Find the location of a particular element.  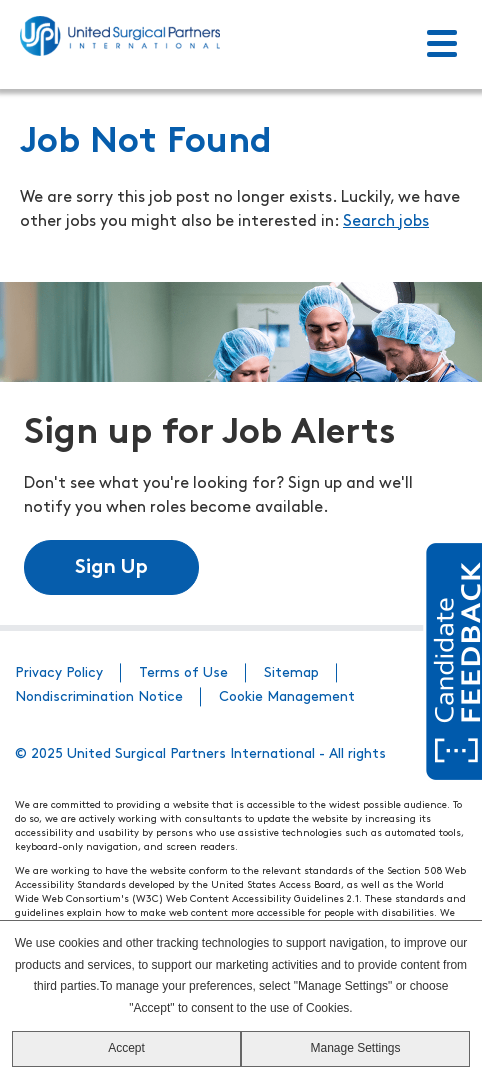

Search jobs is located at coordinates (386, 222).